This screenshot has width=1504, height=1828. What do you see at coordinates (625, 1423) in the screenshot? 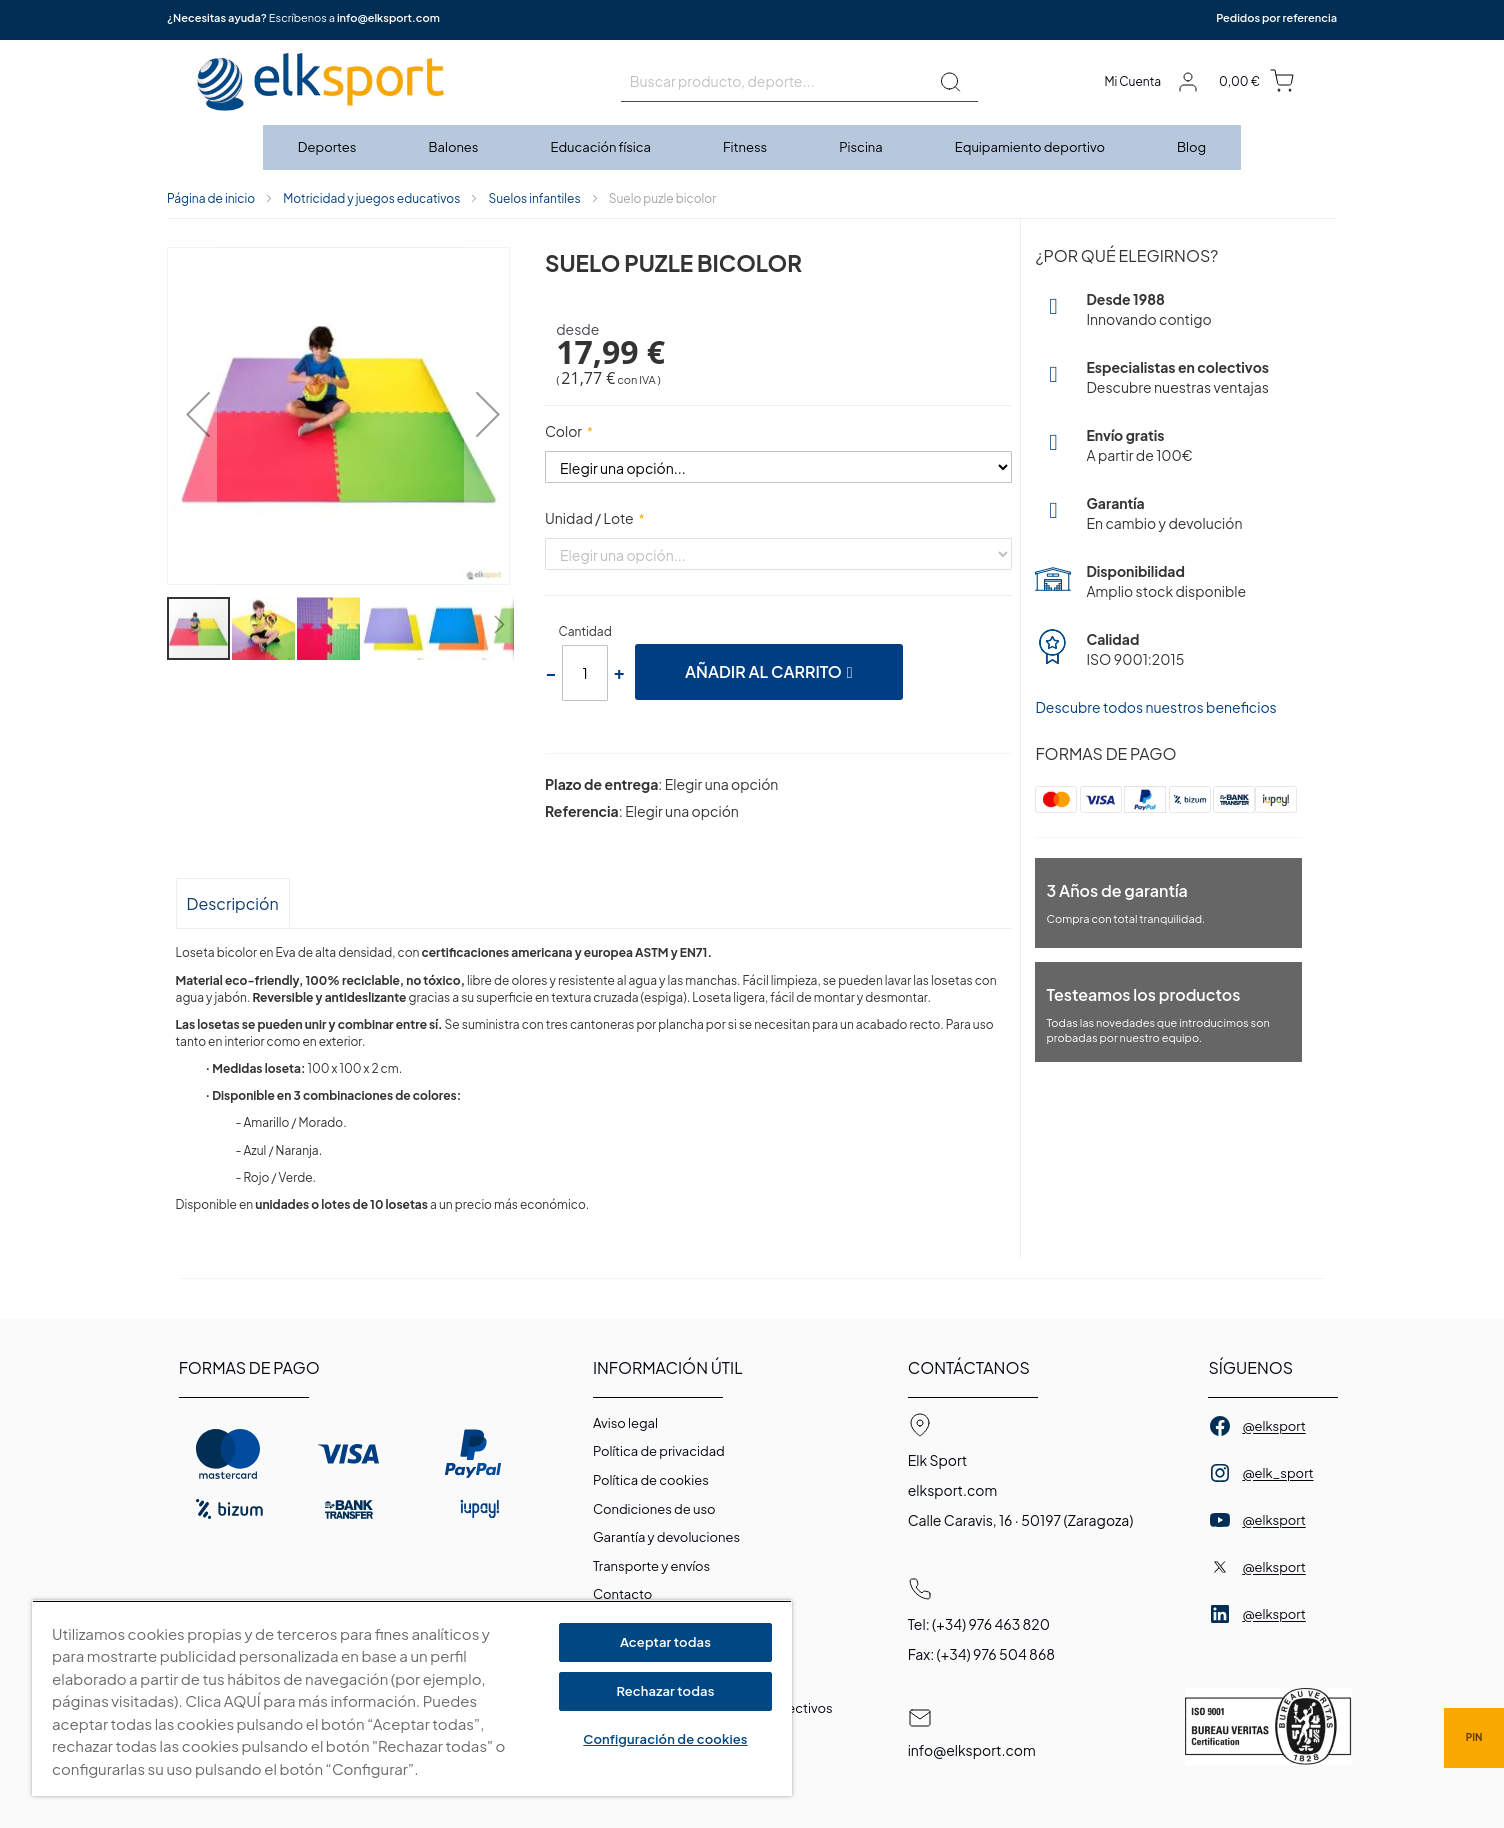
I see `Aviso legal` at bounding box center [625, 1423].